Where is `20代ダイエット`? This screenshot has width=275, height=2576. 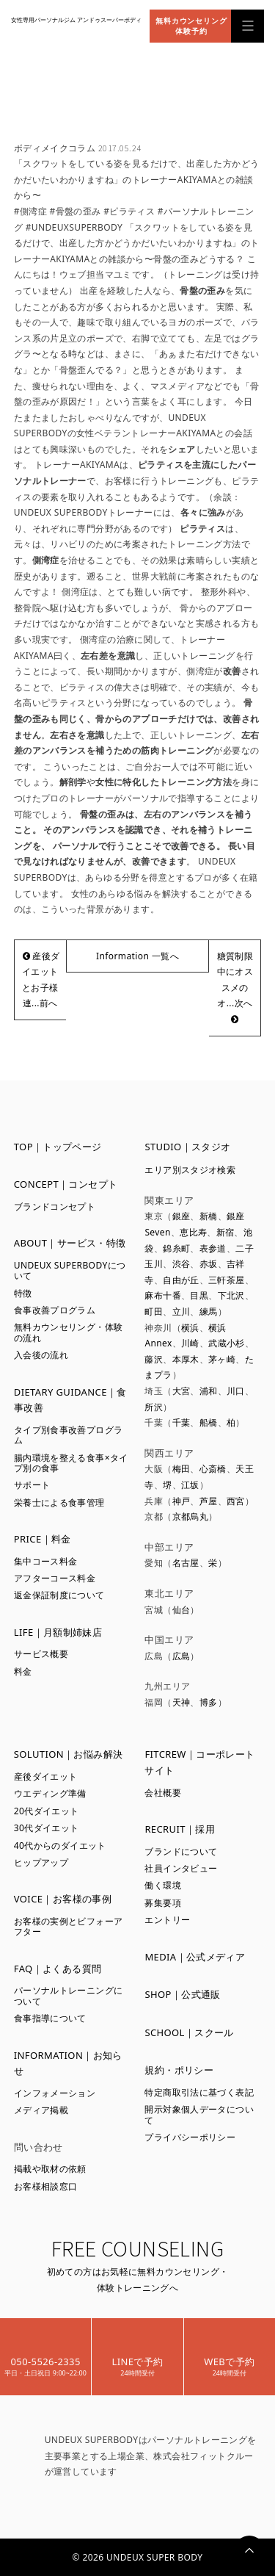
20代ダイエット is located at coordinates (46, 1811).